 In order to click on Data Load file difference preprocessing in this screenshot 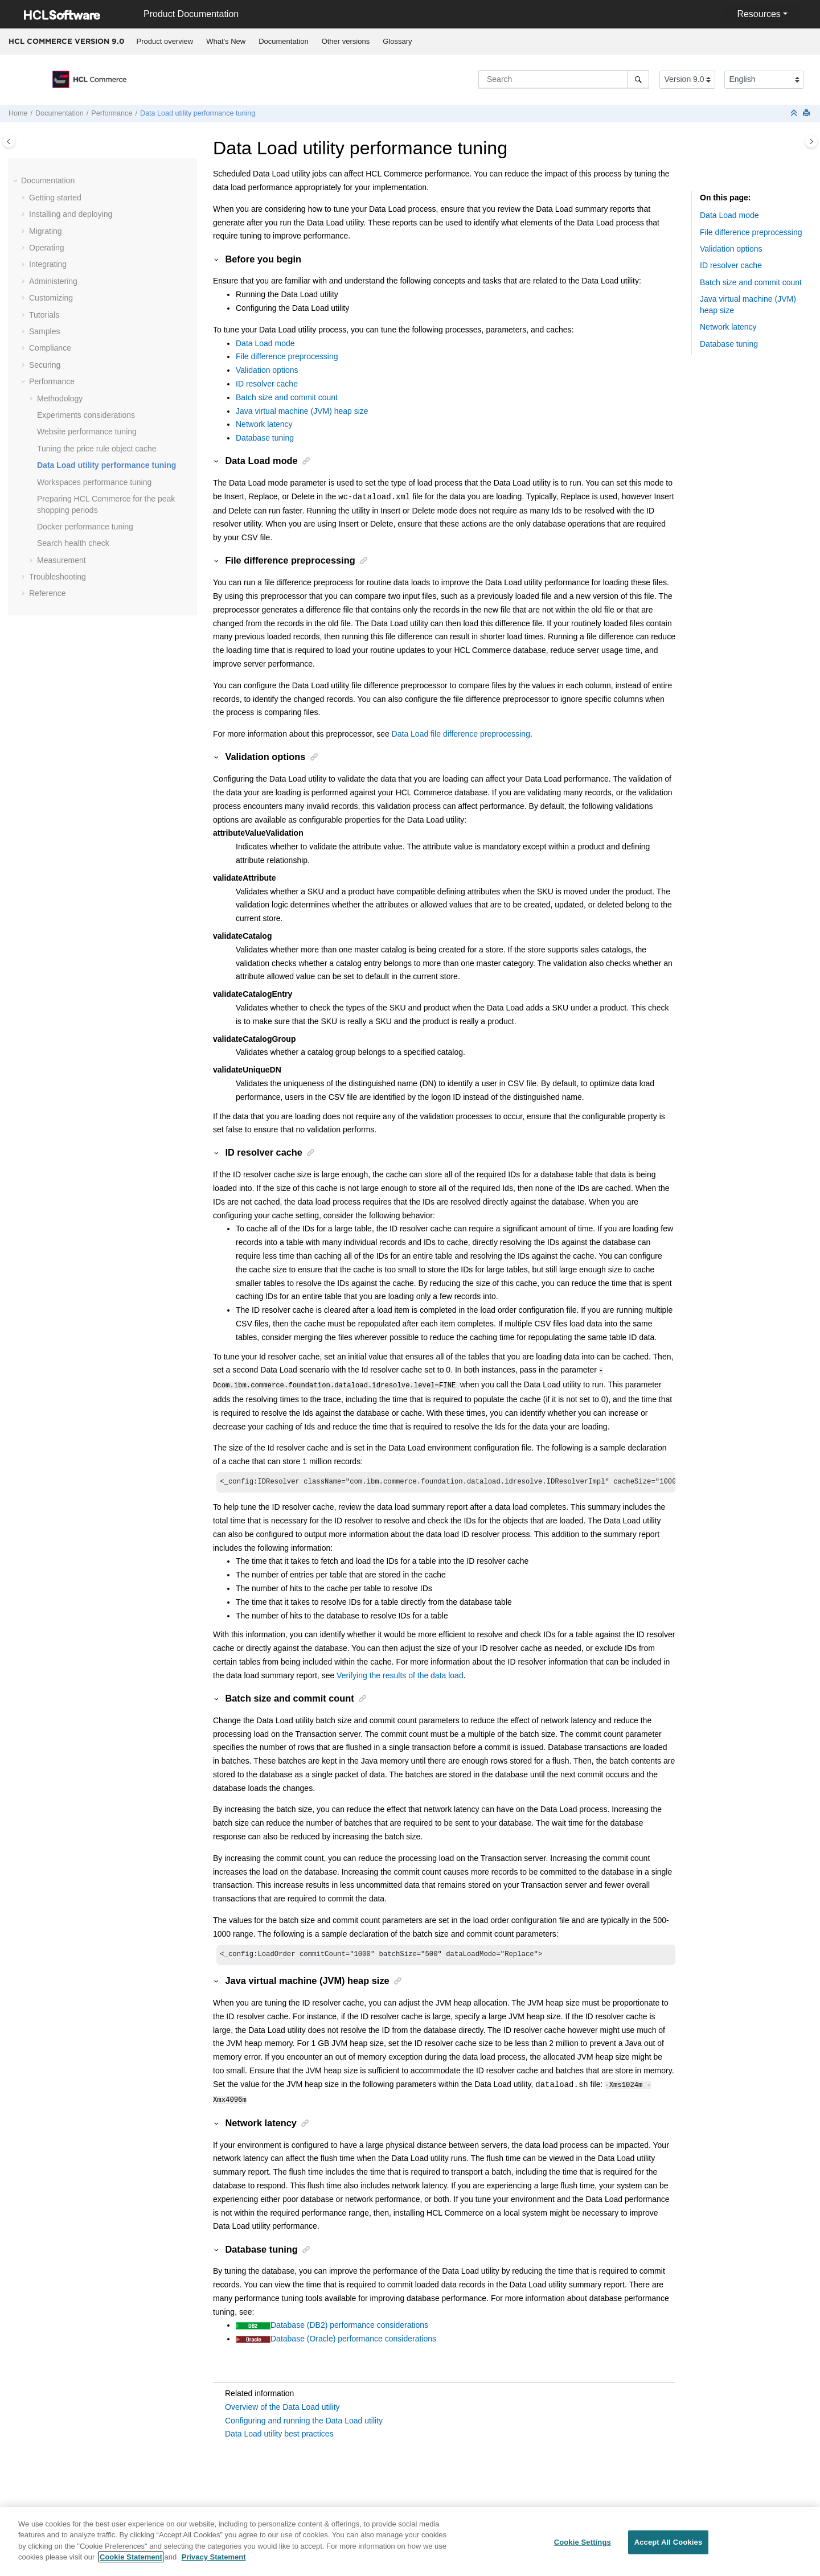, I will do `click(461, 733)`.